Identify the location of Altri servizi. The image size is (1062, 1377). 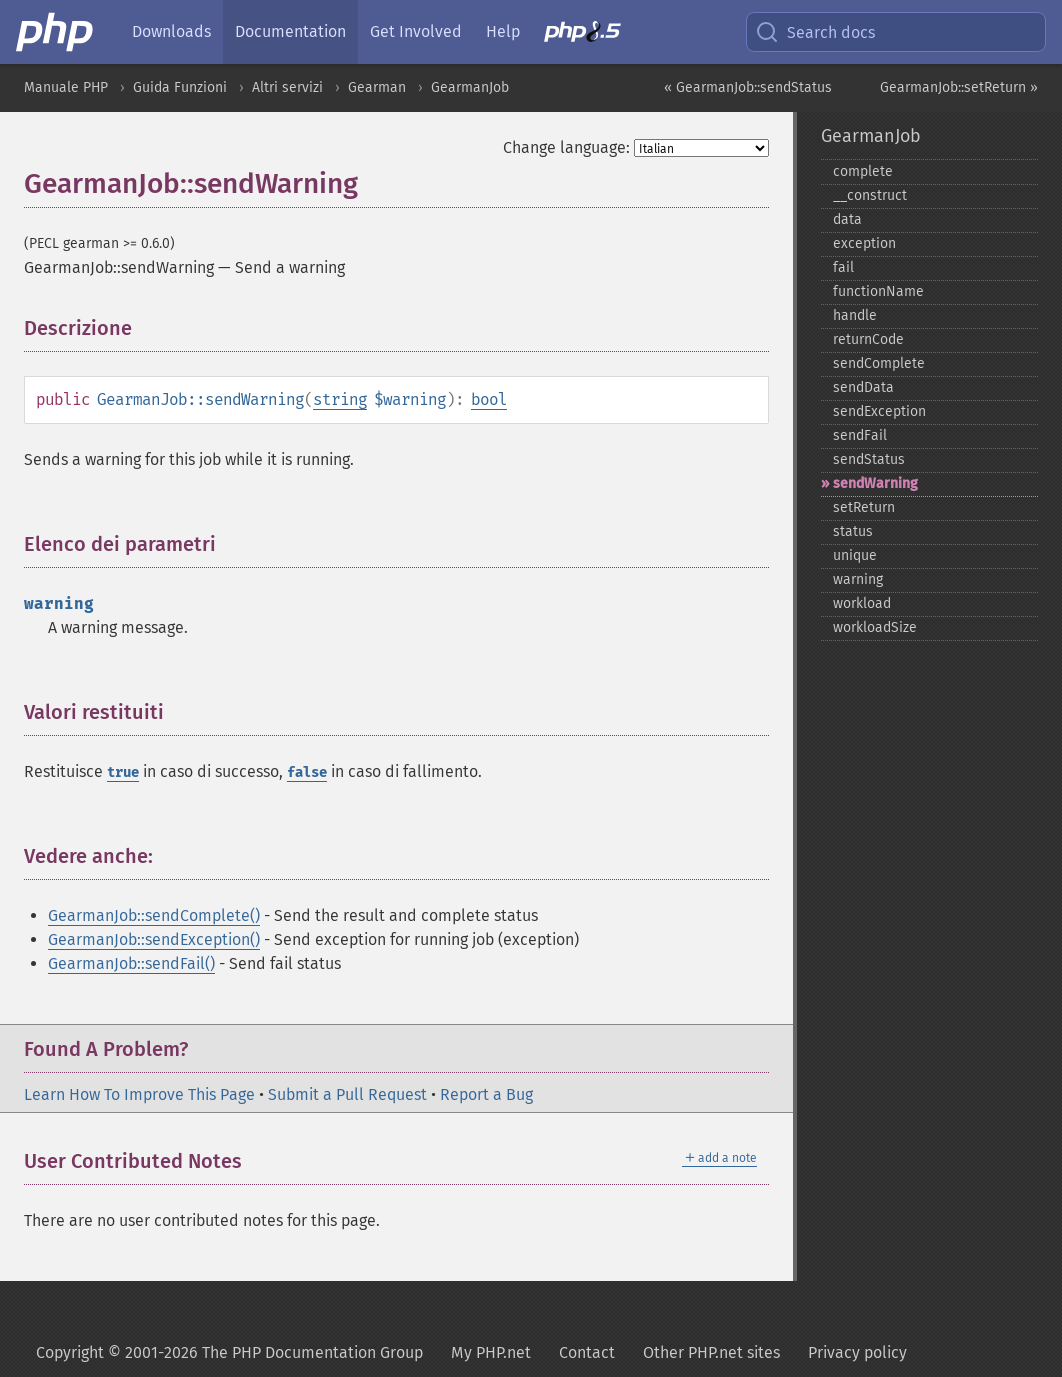
(287, 87).